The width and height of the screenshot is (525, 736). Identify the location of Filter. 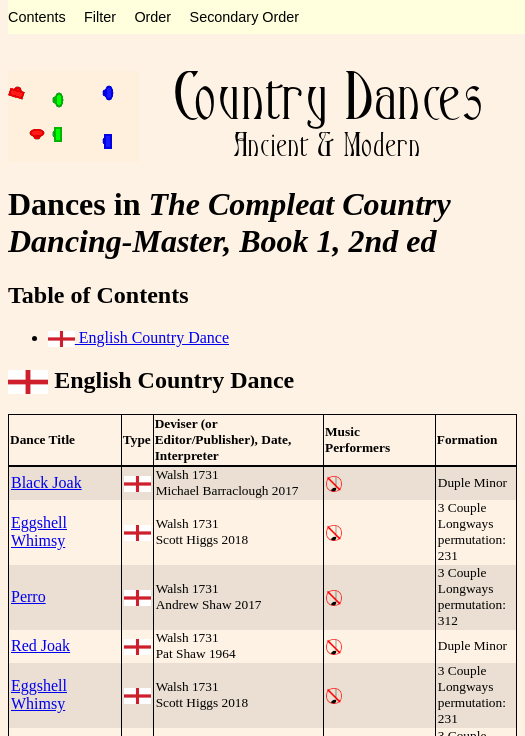
(100, 17).